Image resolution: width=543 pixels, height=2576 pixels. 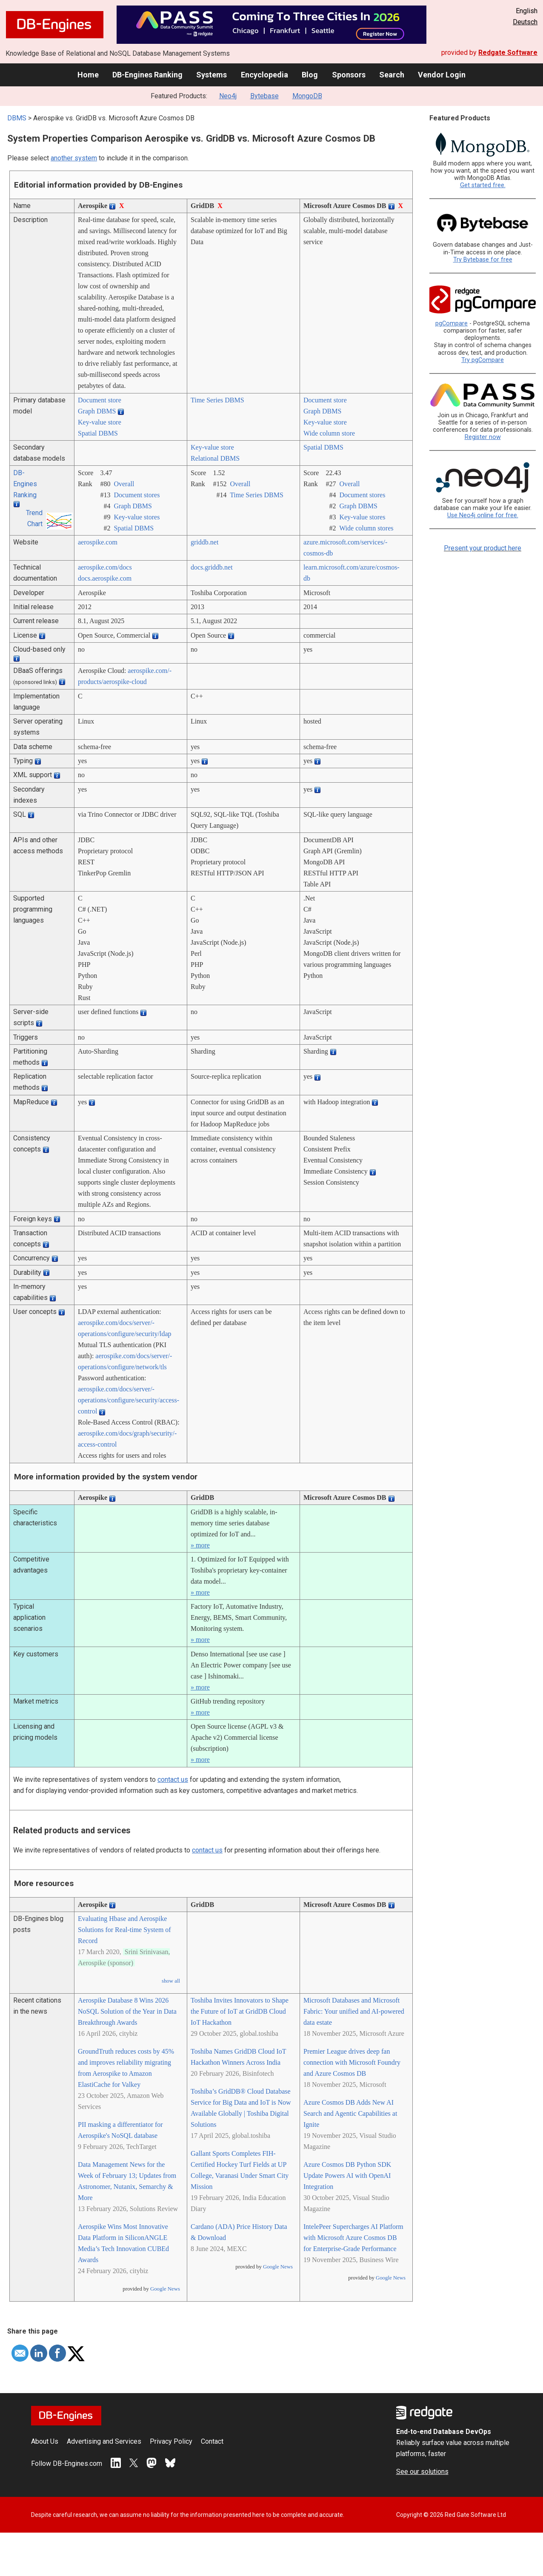 I want to click on Relational DBMS, so click(x=215, y=458).